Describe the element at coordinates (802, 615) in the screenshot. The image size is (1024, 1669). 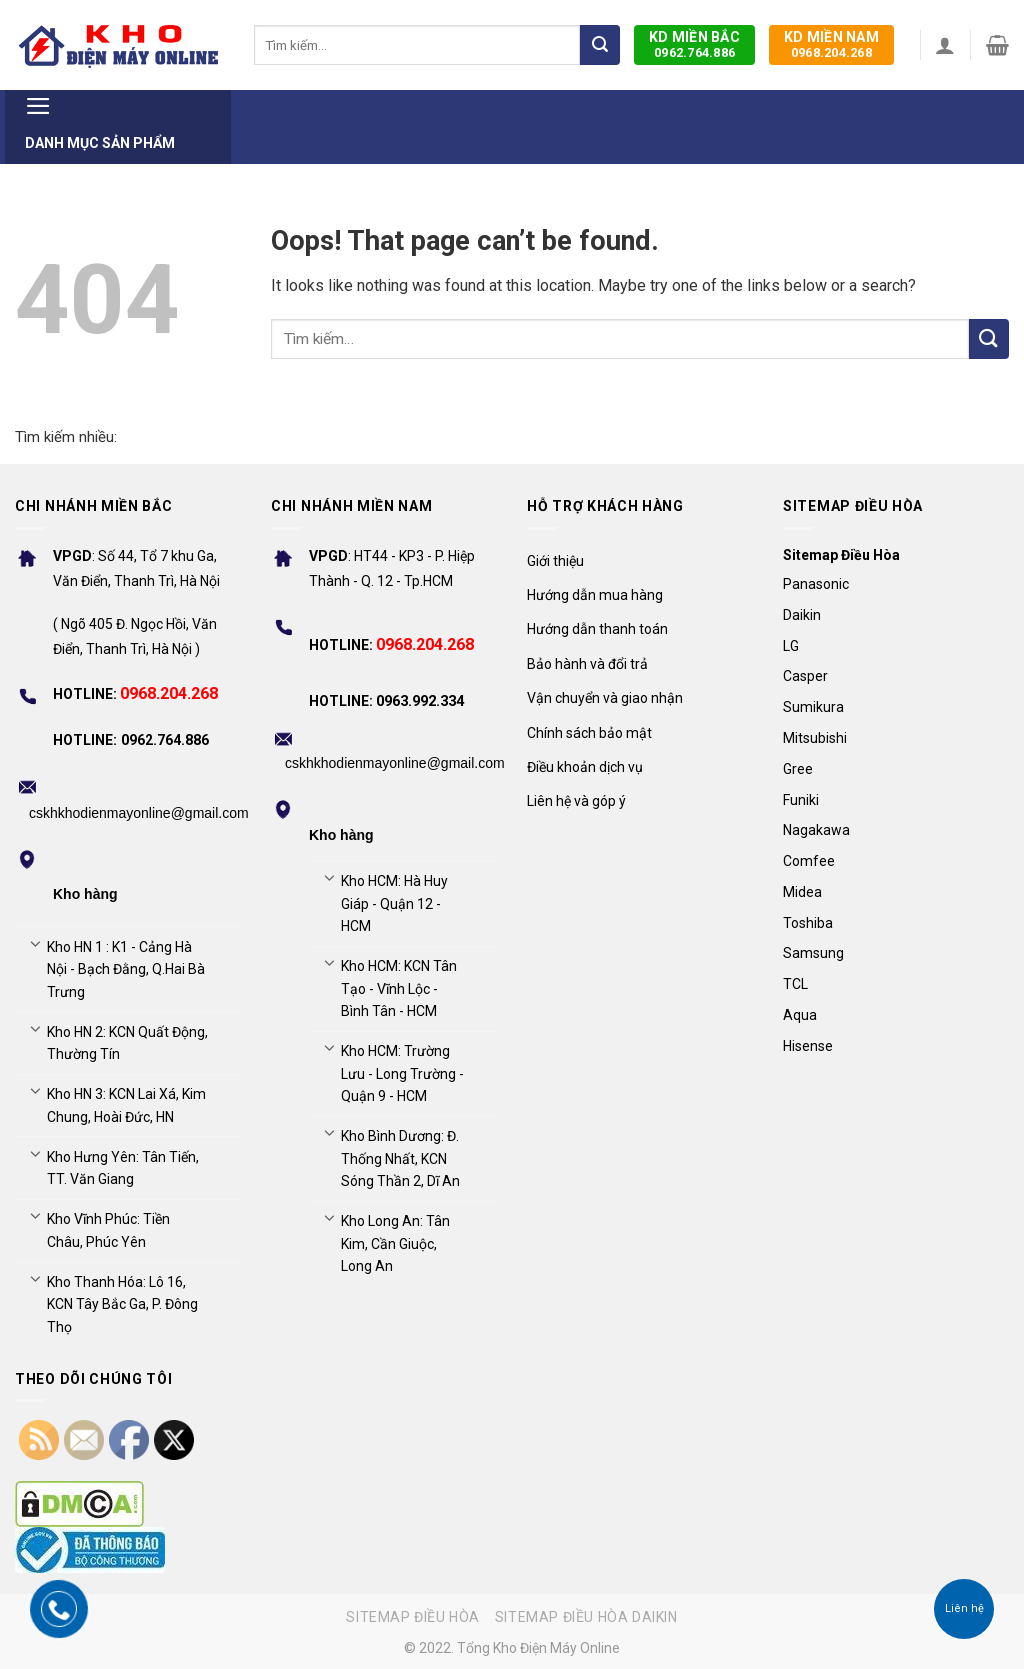
I see `Daikin` at that location.